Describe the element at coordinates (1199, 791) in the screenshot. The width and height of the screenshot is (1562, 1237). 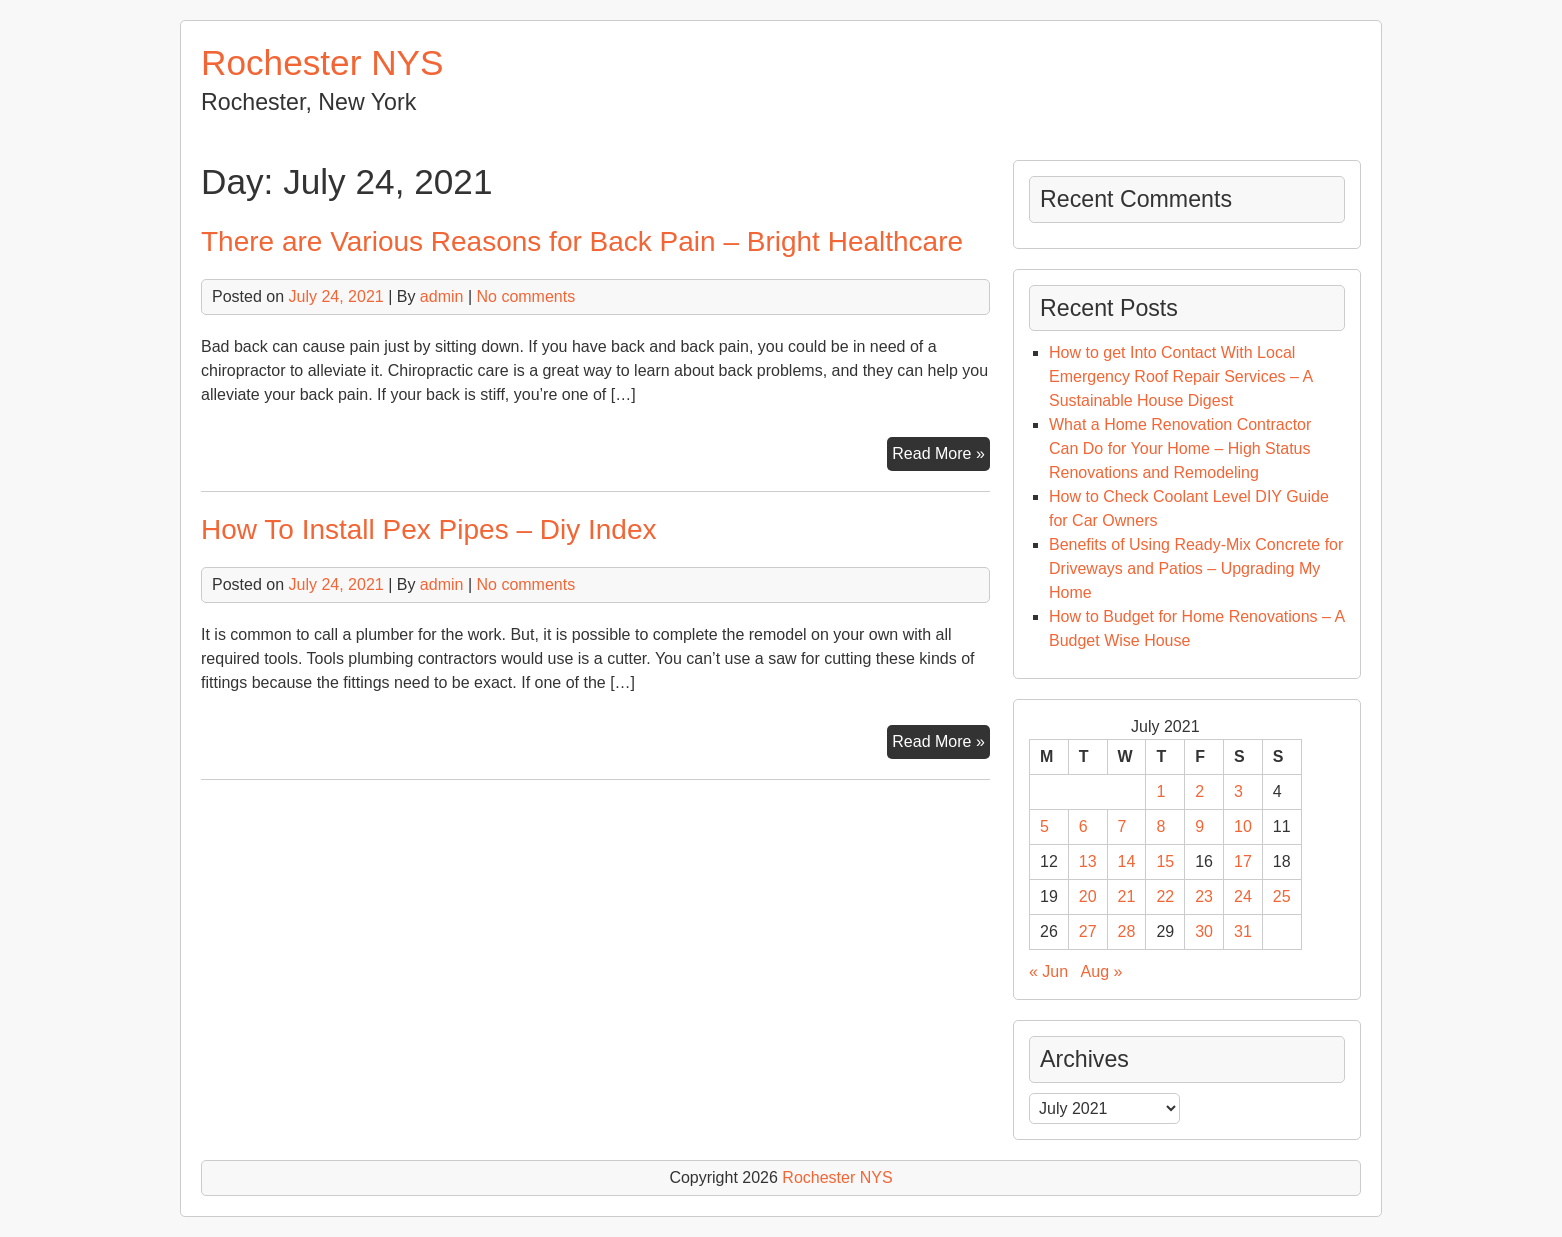
I see `2 [Posts published on July 2, 2021]` at that location.